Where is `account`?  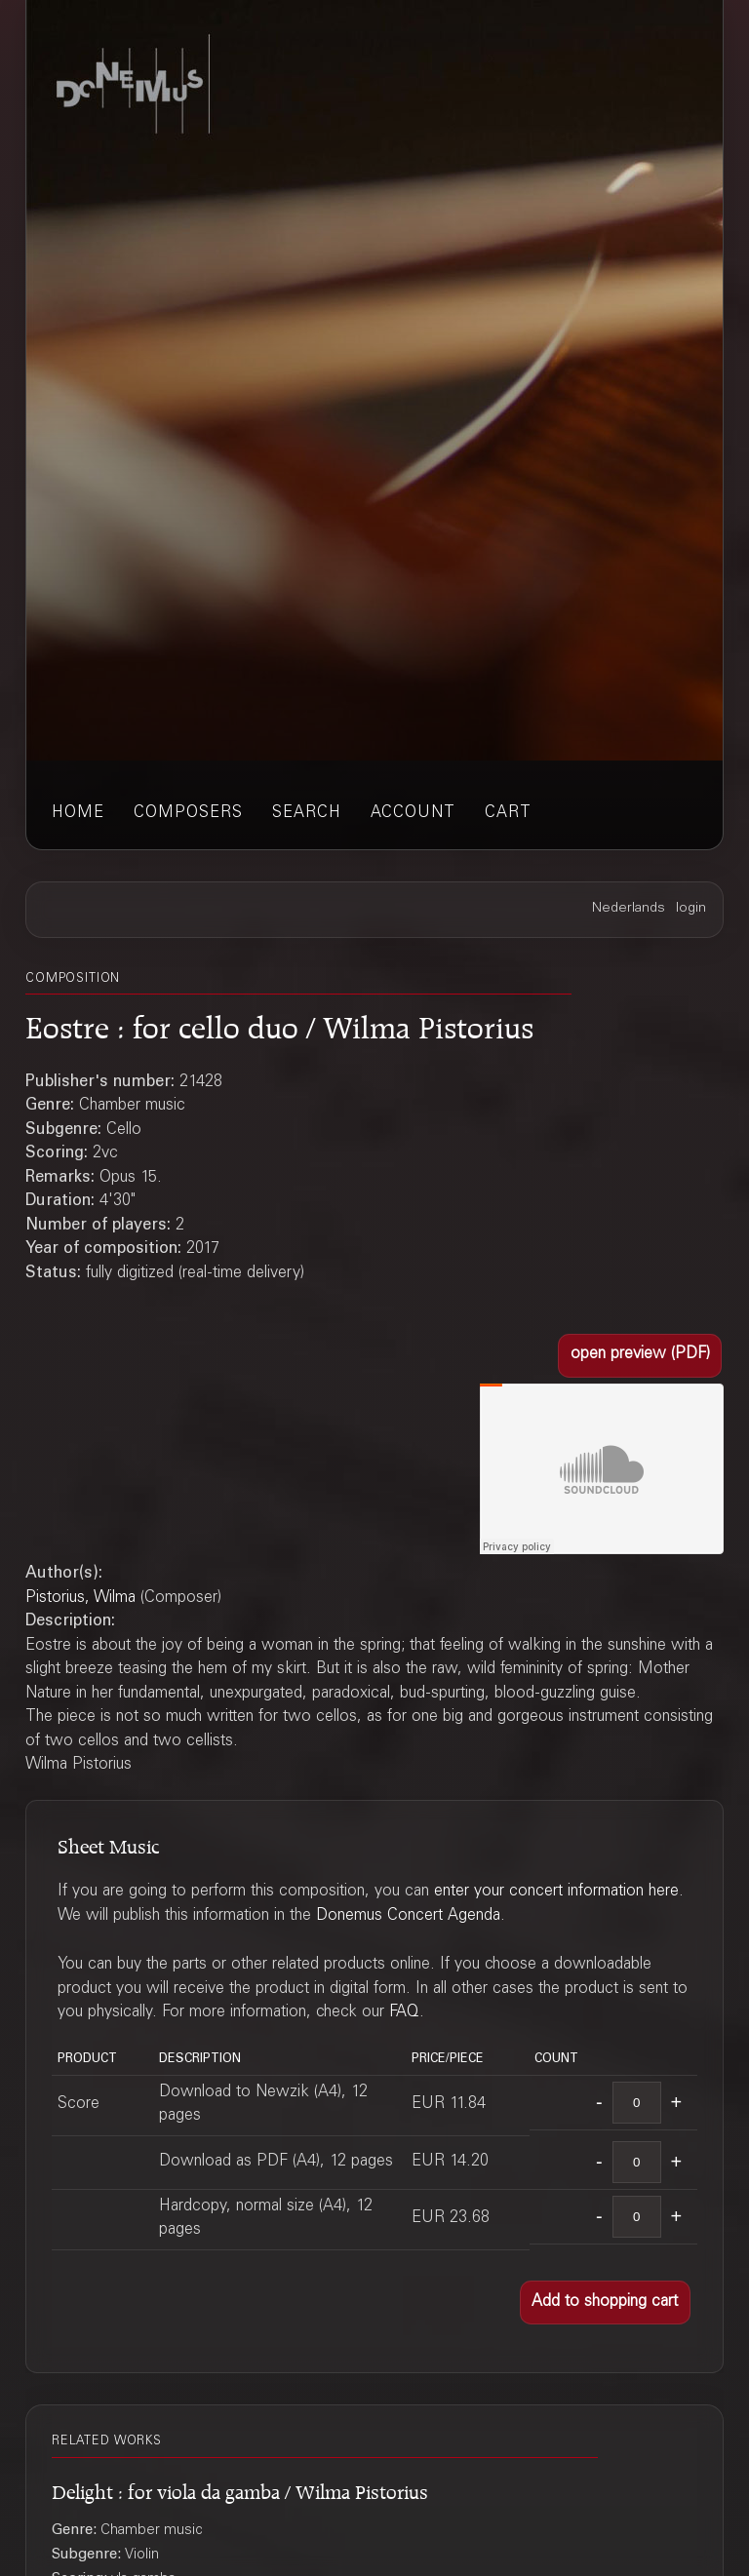
account is located at coordinates (413, 813).